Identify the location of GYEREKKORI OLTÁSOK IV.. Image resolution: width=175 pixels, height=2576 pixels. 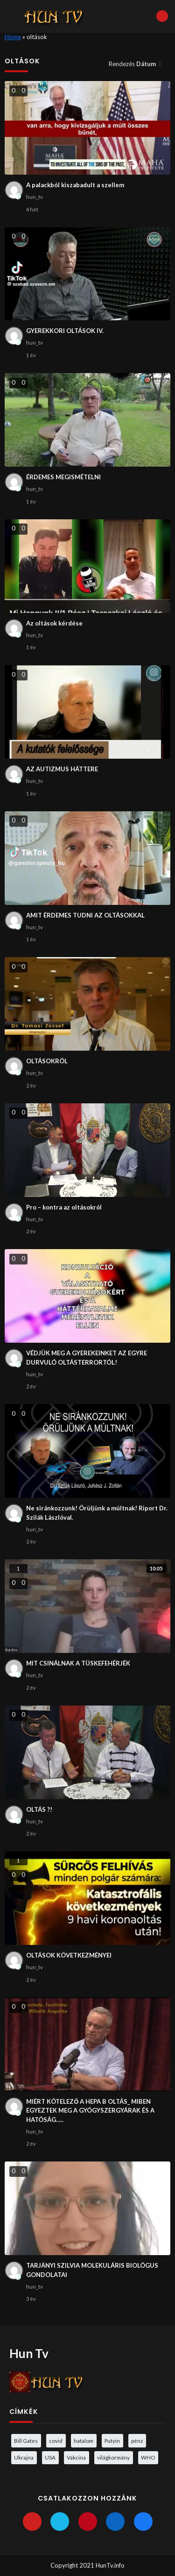
(65, 330).